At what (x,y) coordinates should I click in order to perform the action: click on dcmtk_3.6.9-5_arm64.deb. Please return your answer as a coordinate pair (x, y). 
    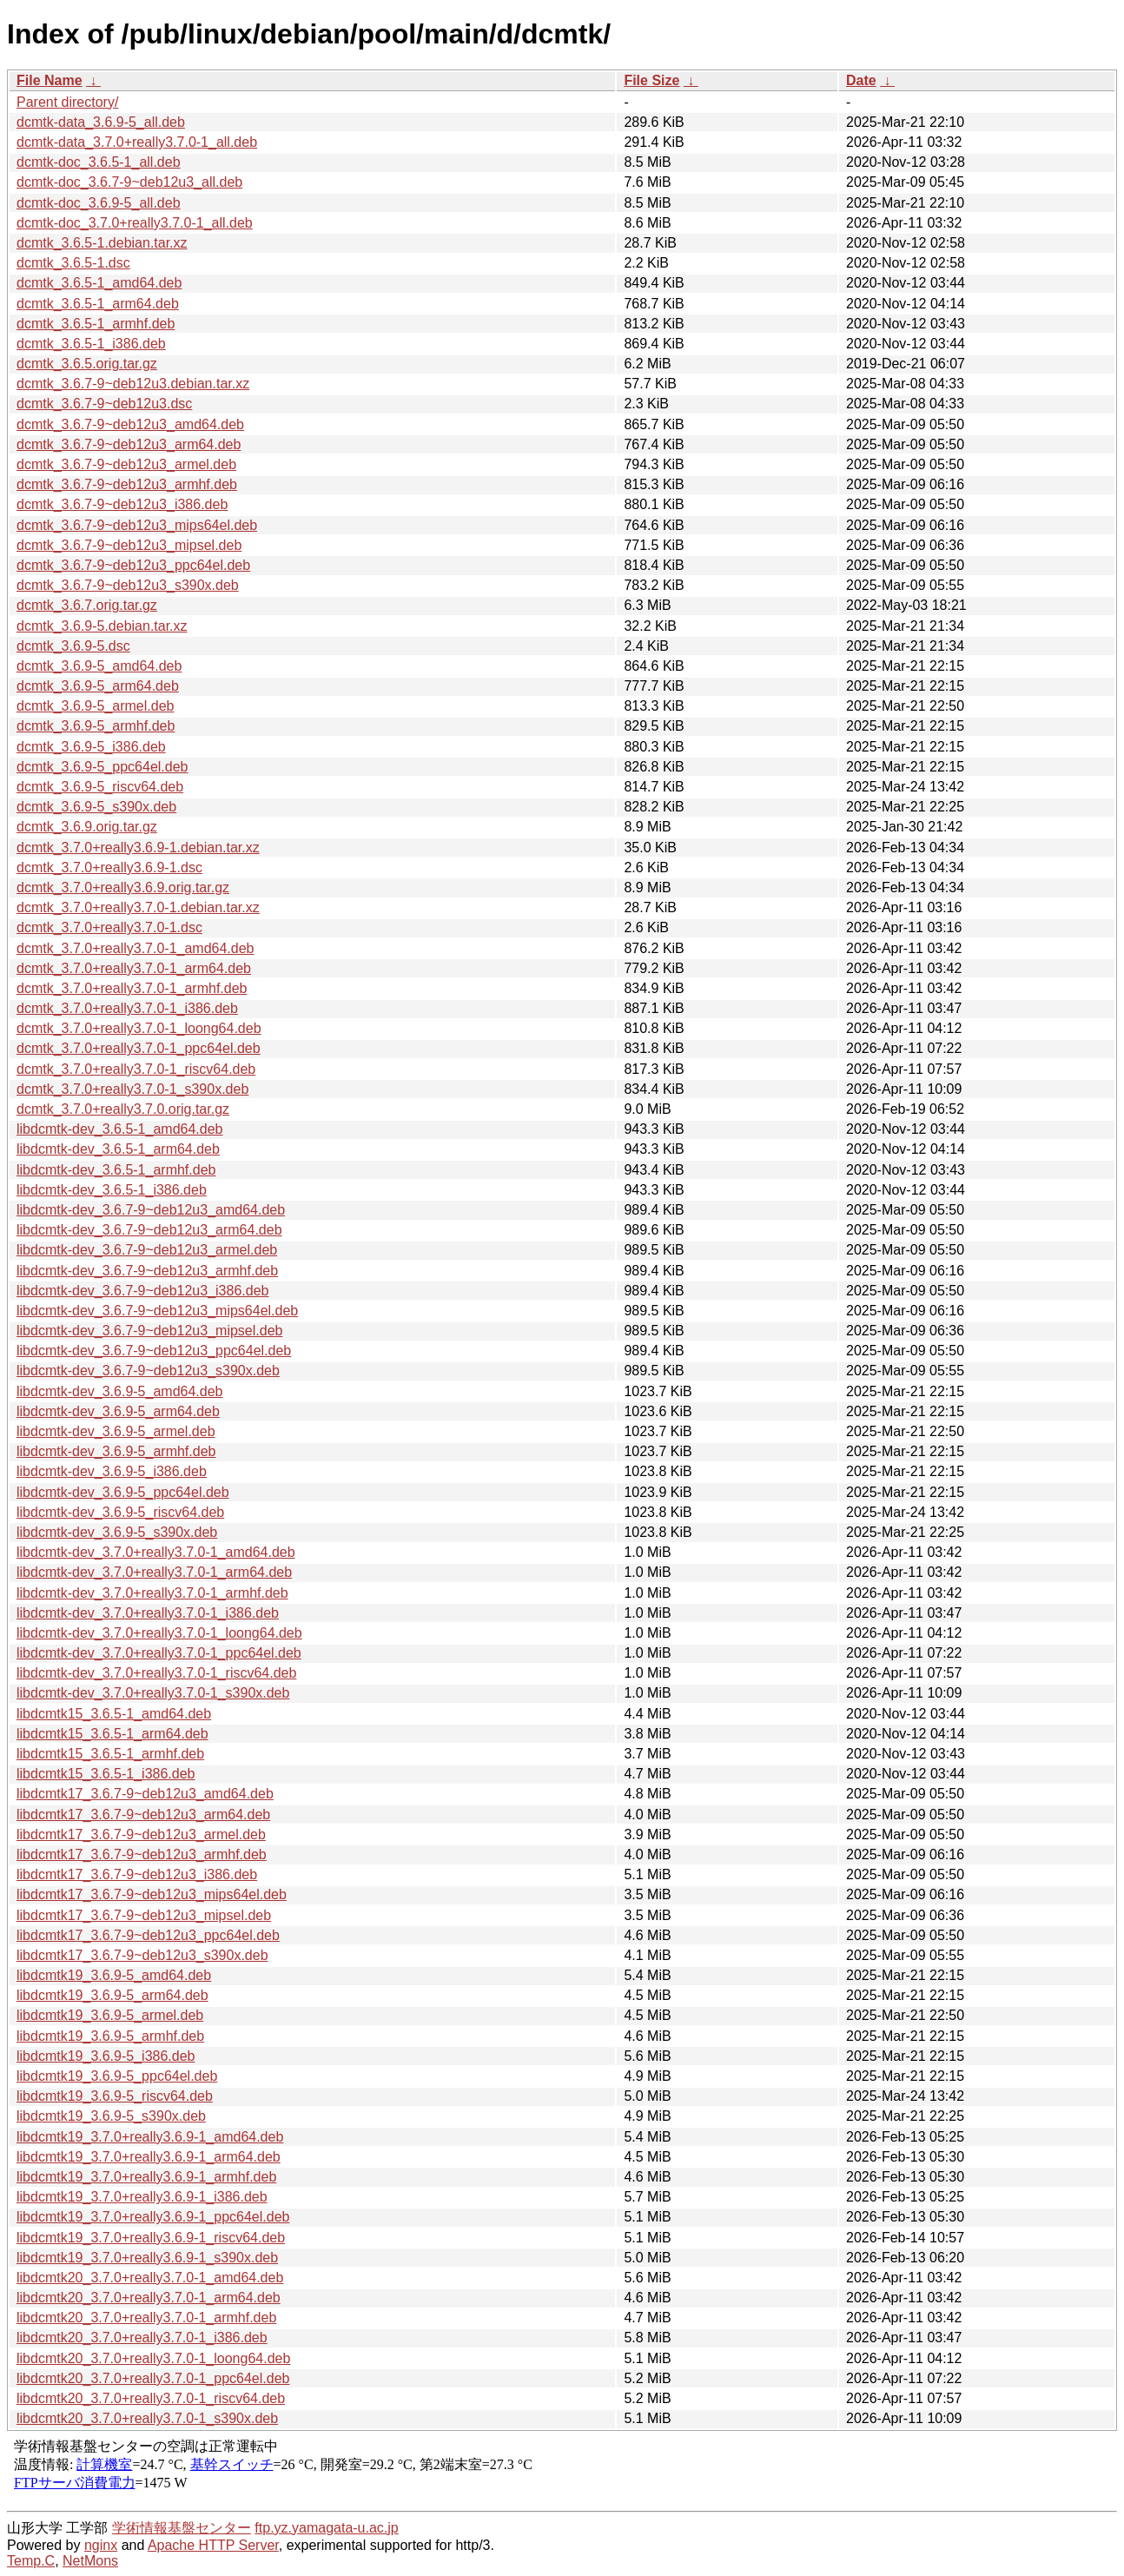
    Looking at the image, I should click on (98, 686).